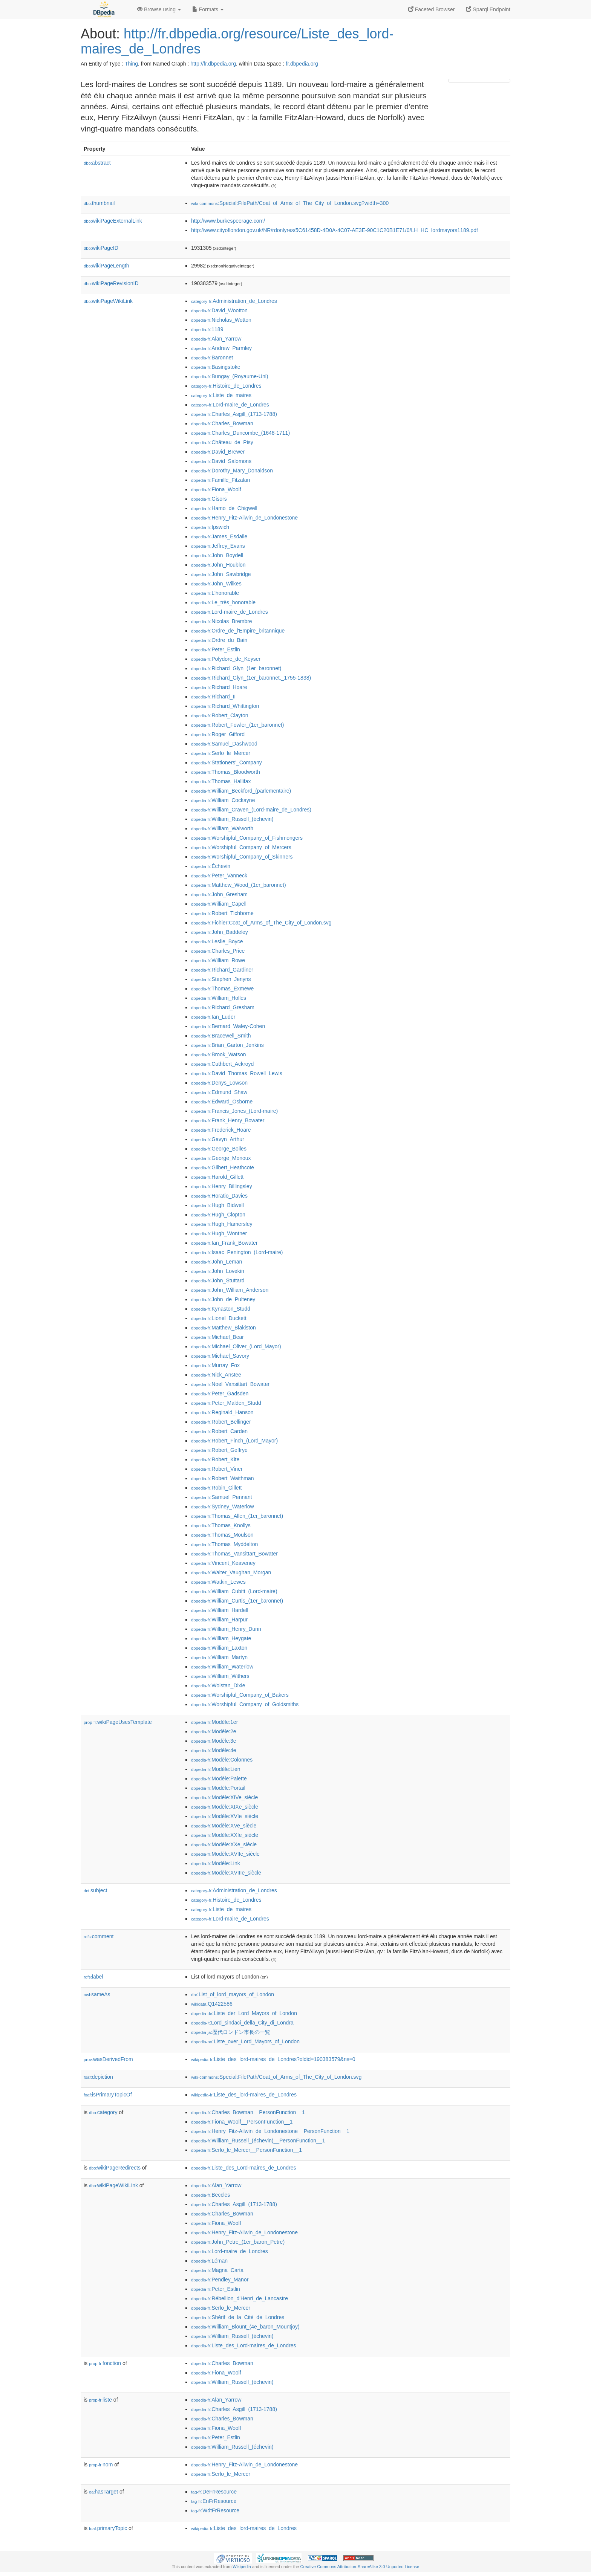 The image size is (591, 2576). Describe the element at coordinates (230, 405) in the screenshot. I see `:Lord-maire_de_Londres` at that location.